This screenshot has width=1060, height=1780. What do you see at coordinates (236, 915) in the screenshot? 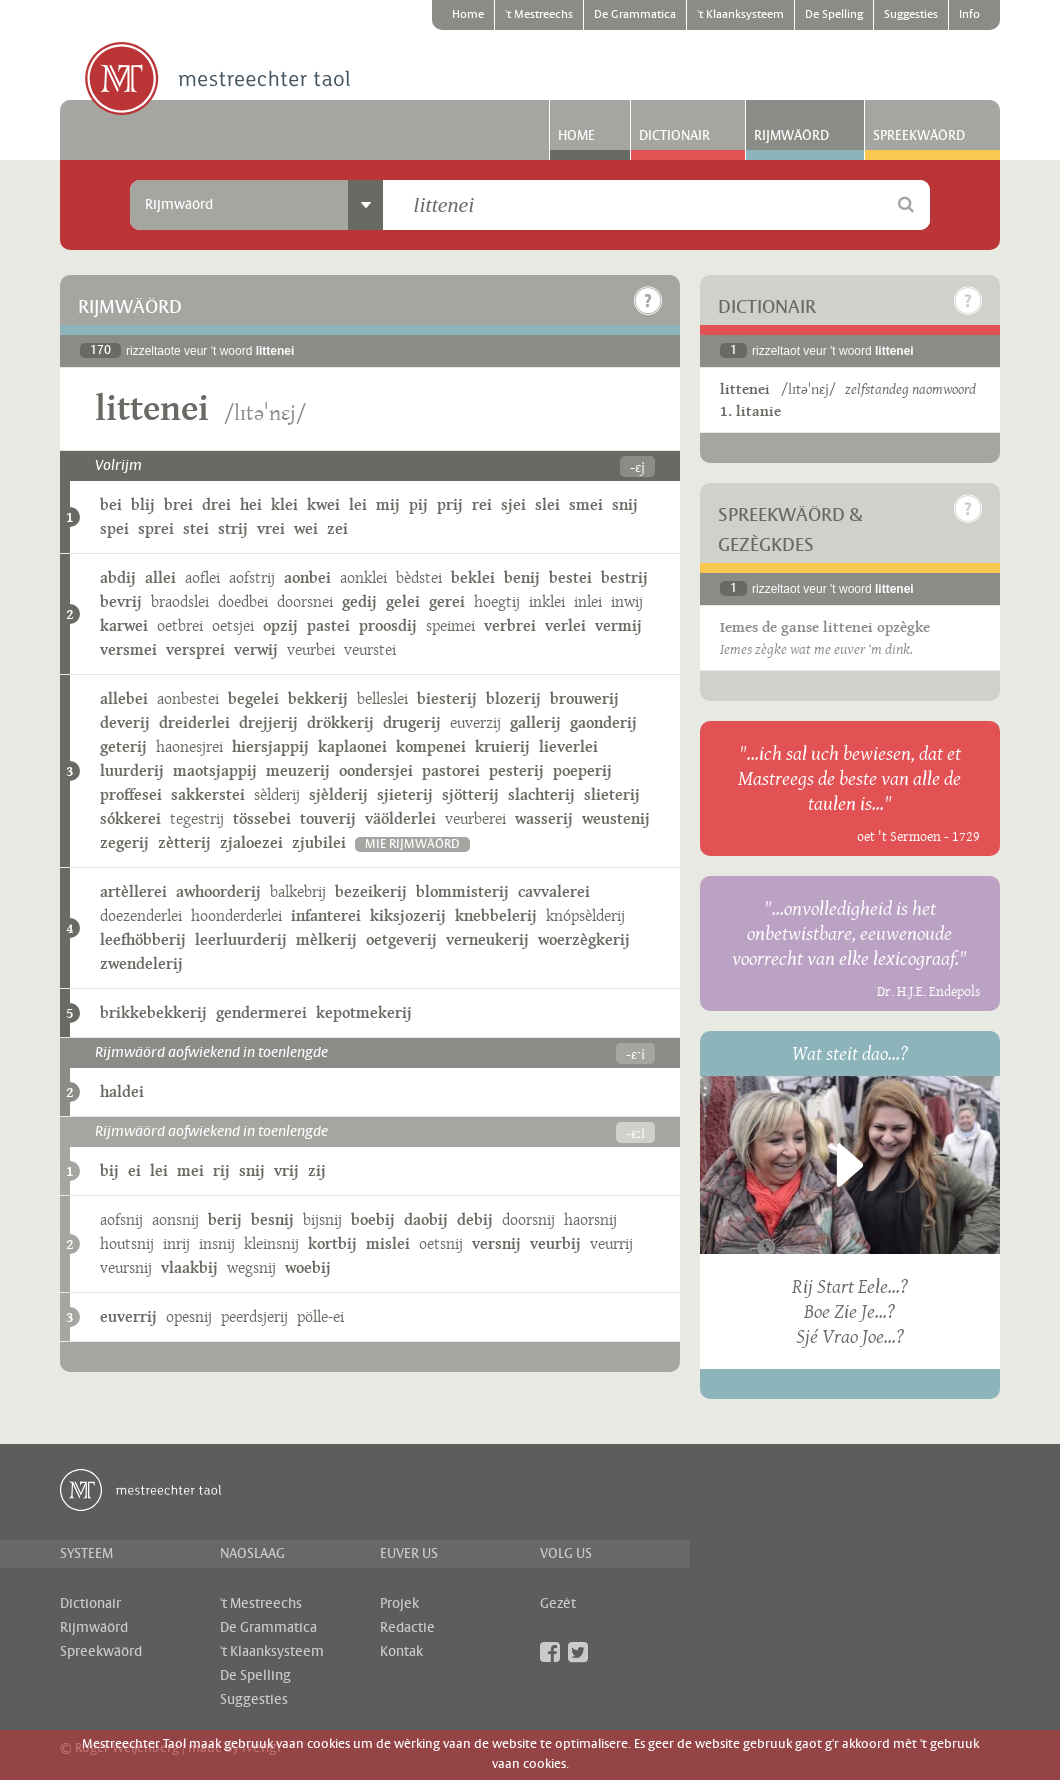
I see `hoonderderlei` at bounding box center [236, 915].